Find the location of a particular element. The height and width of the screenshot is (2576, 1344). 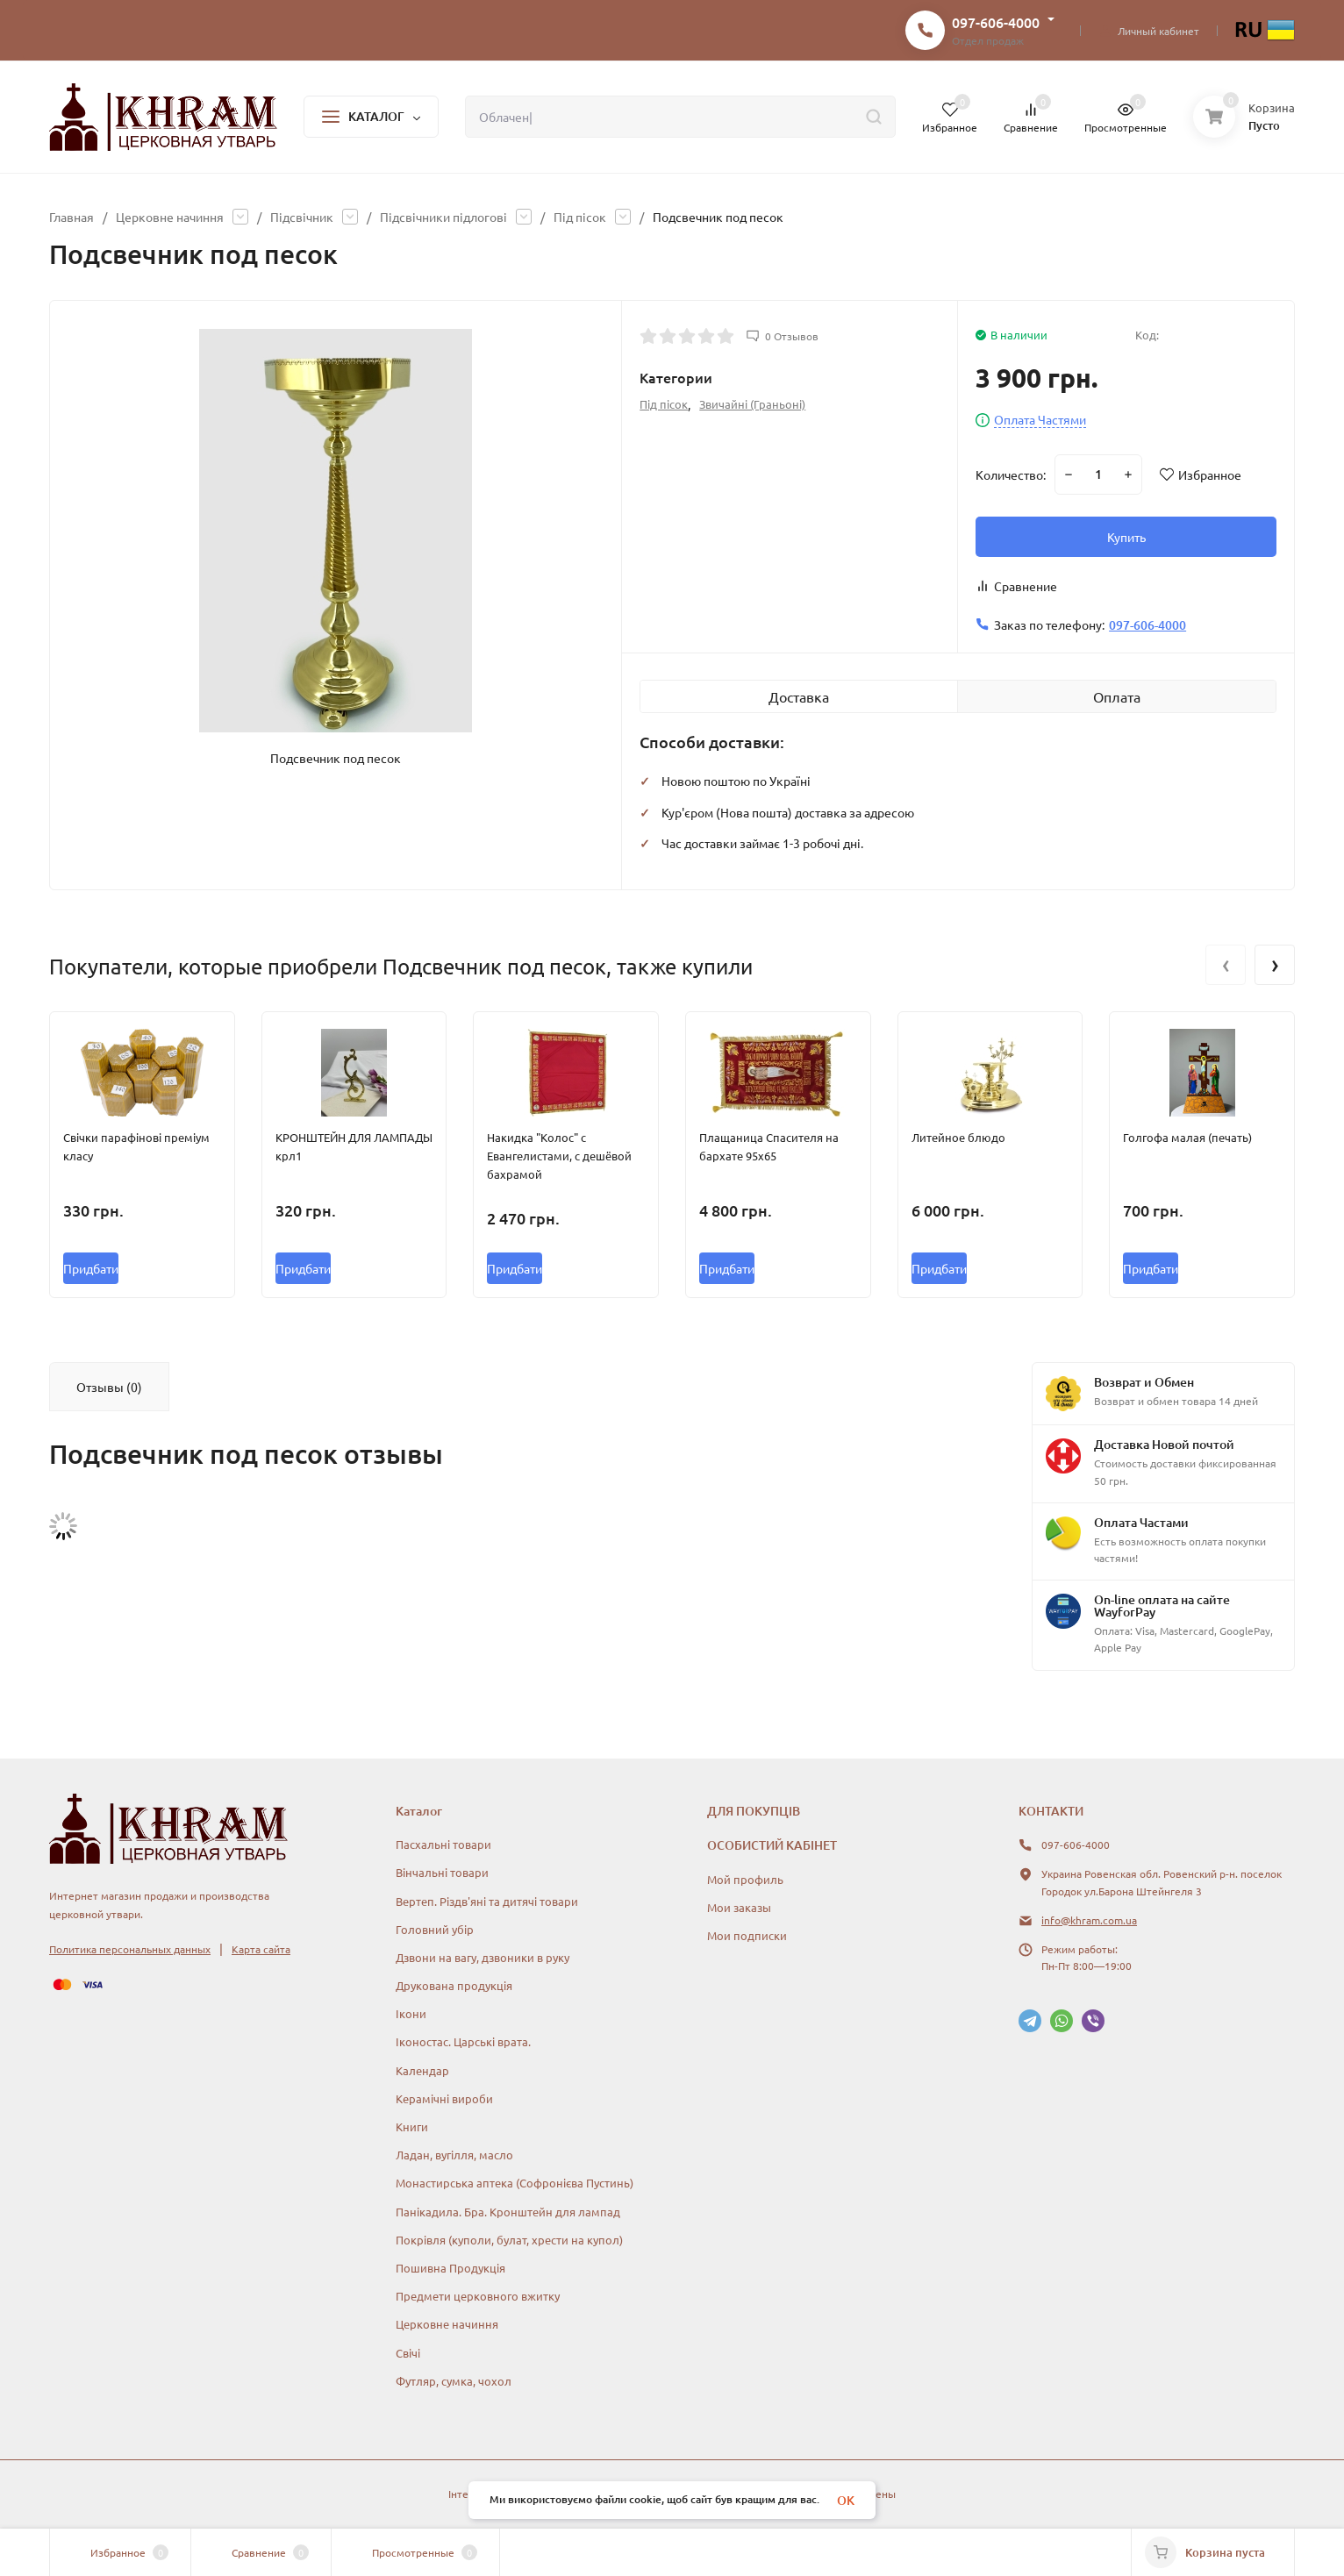

Политика персональных данных is located at coordinates (130, 1949).